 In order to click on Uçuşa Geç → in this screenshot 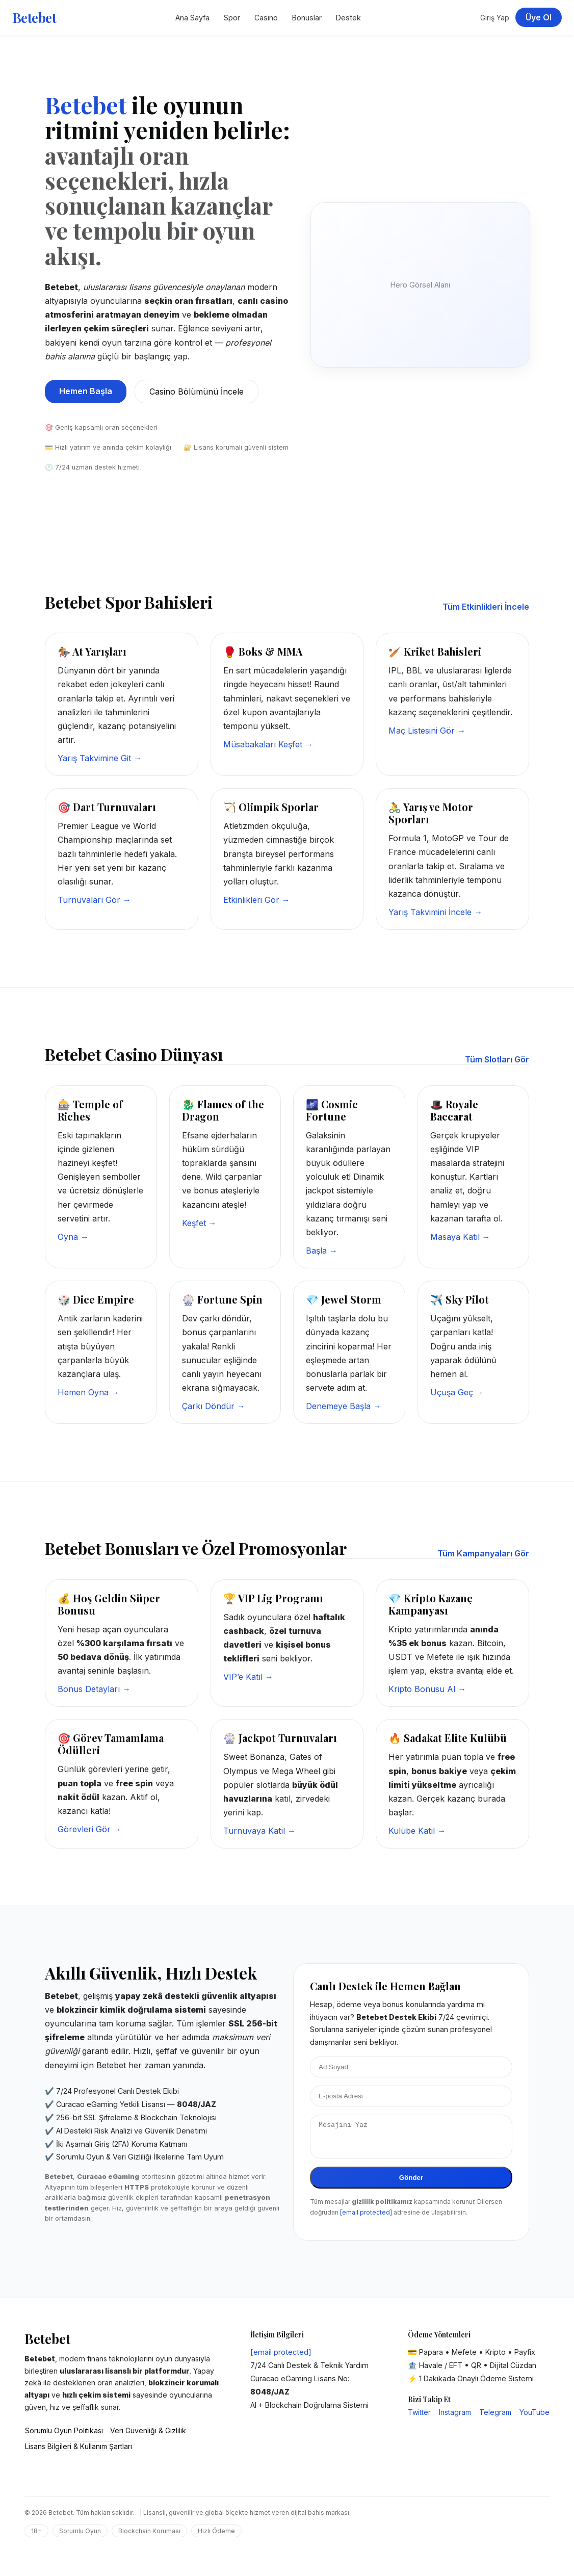, I will do `click(457, 1392)`.